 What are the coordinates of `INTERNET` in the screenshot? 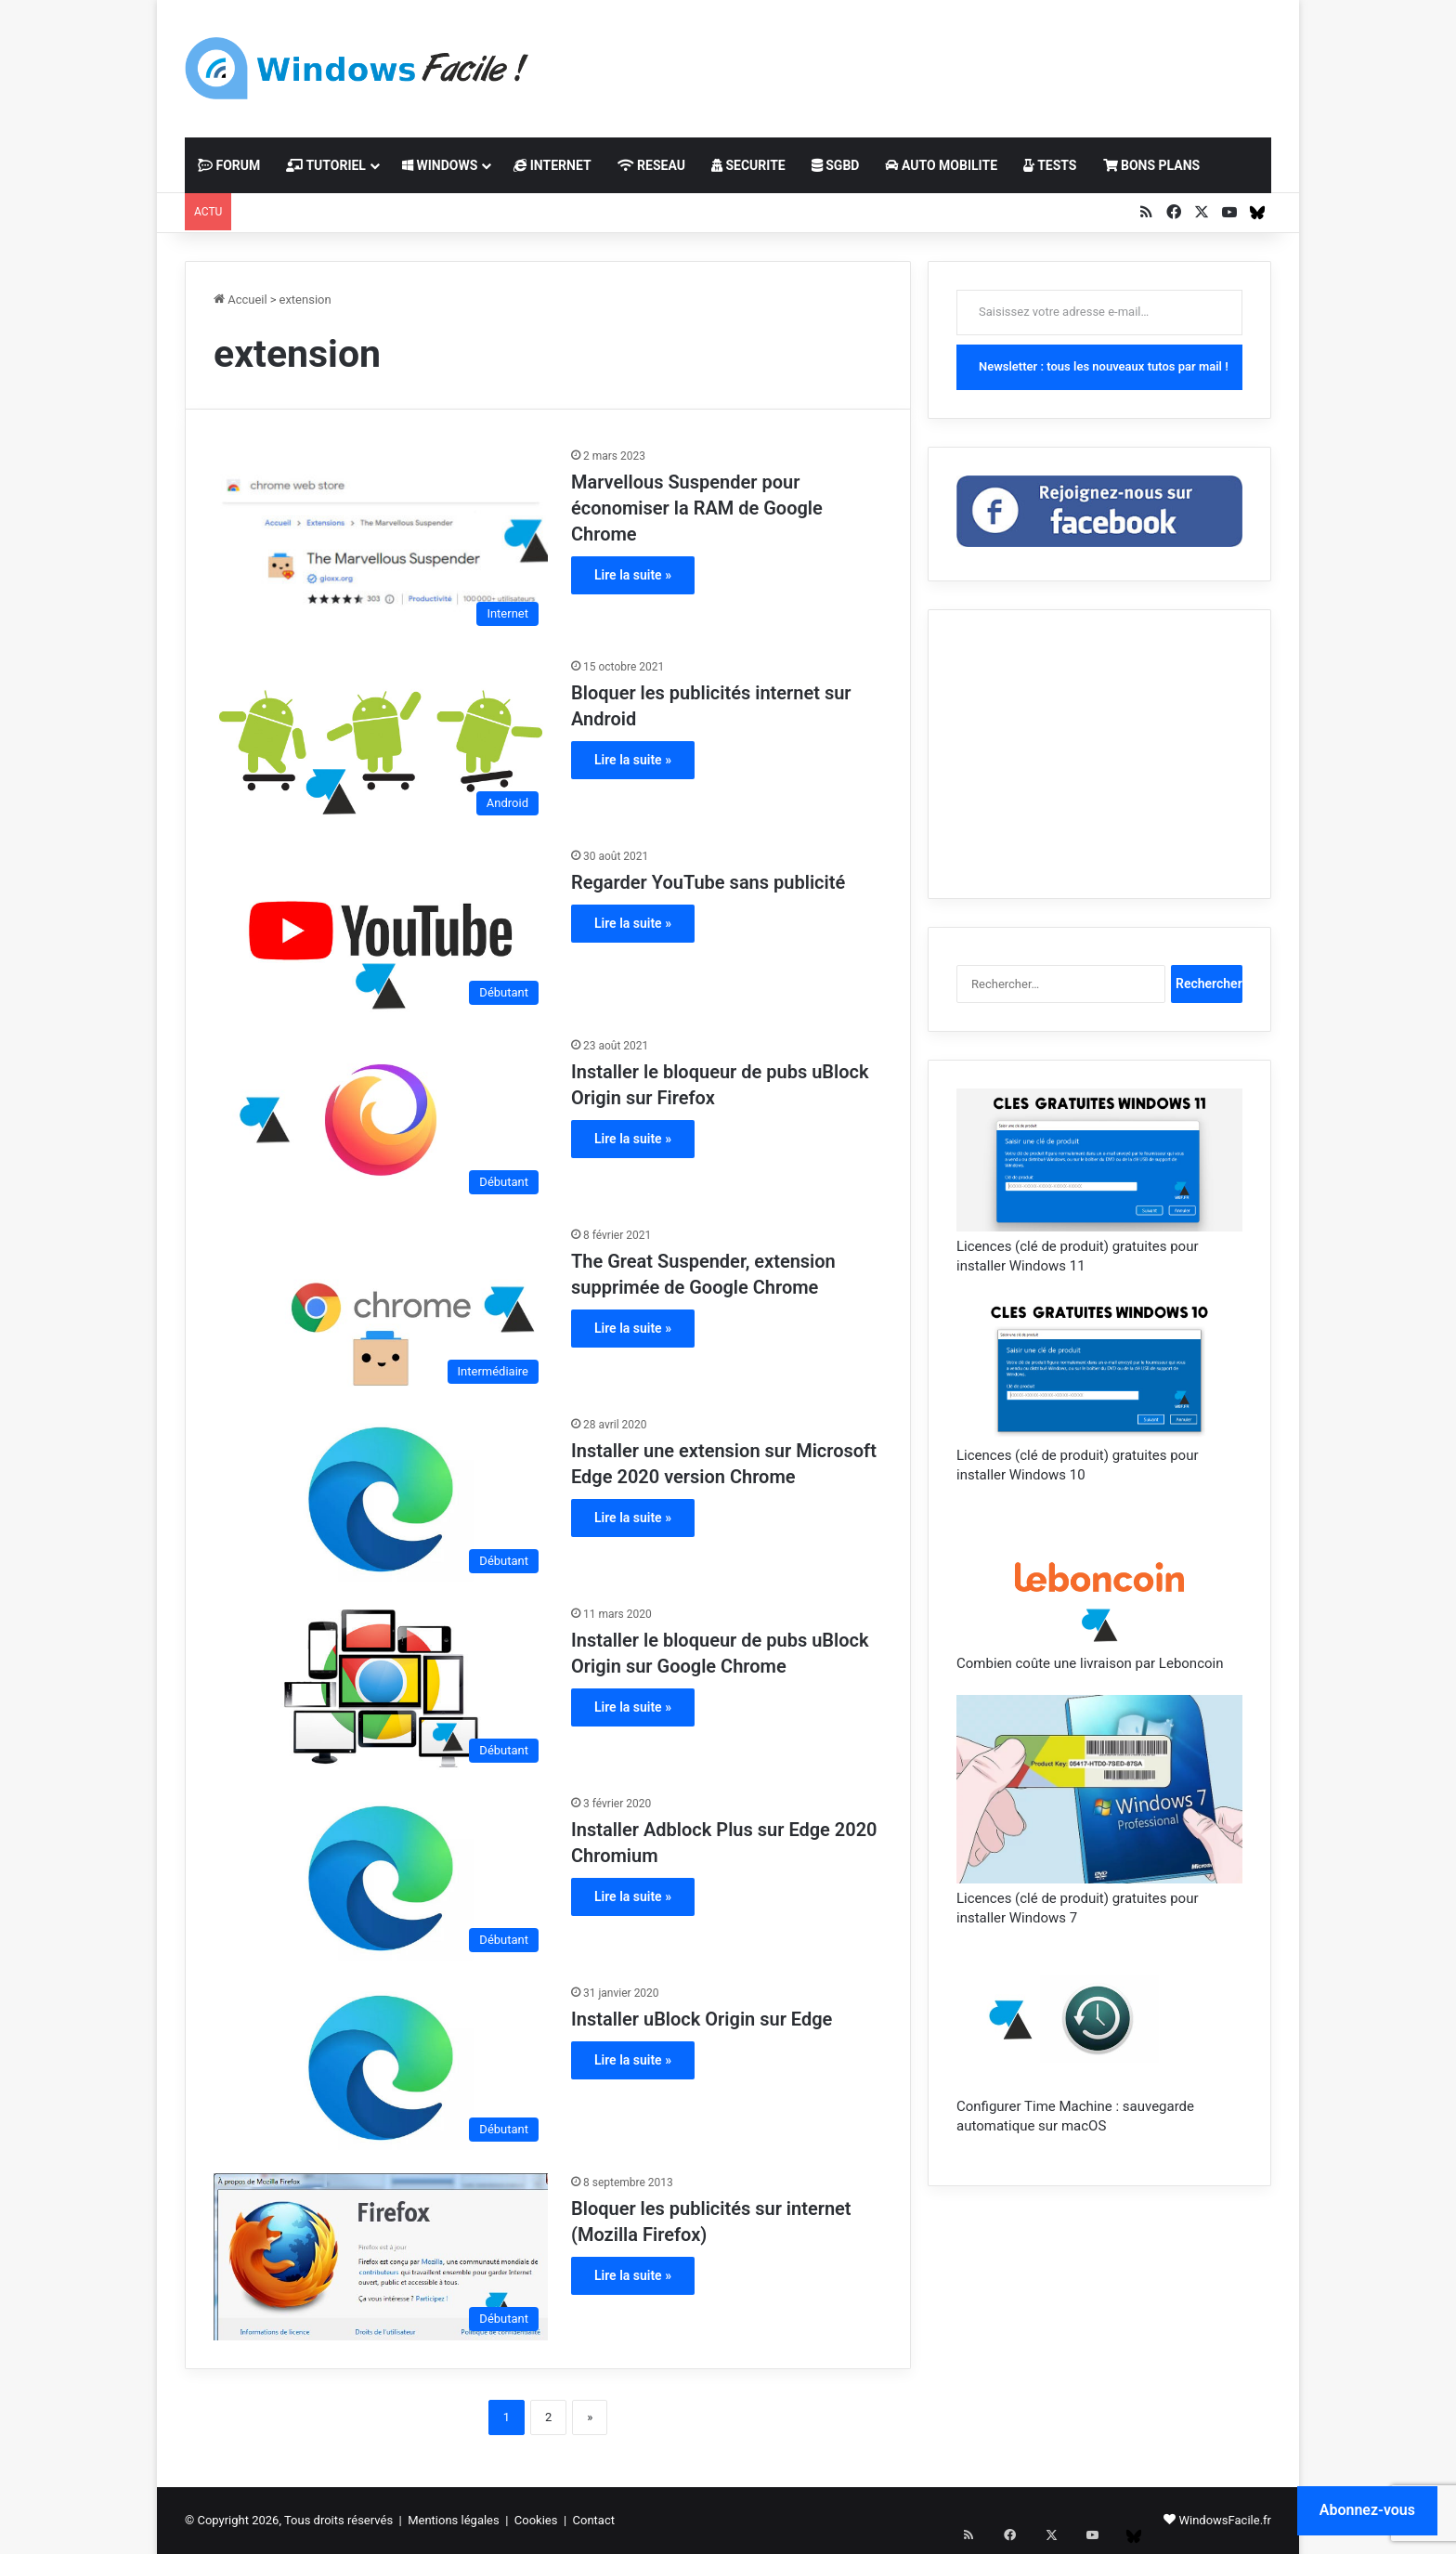 It's located at (552, 165).